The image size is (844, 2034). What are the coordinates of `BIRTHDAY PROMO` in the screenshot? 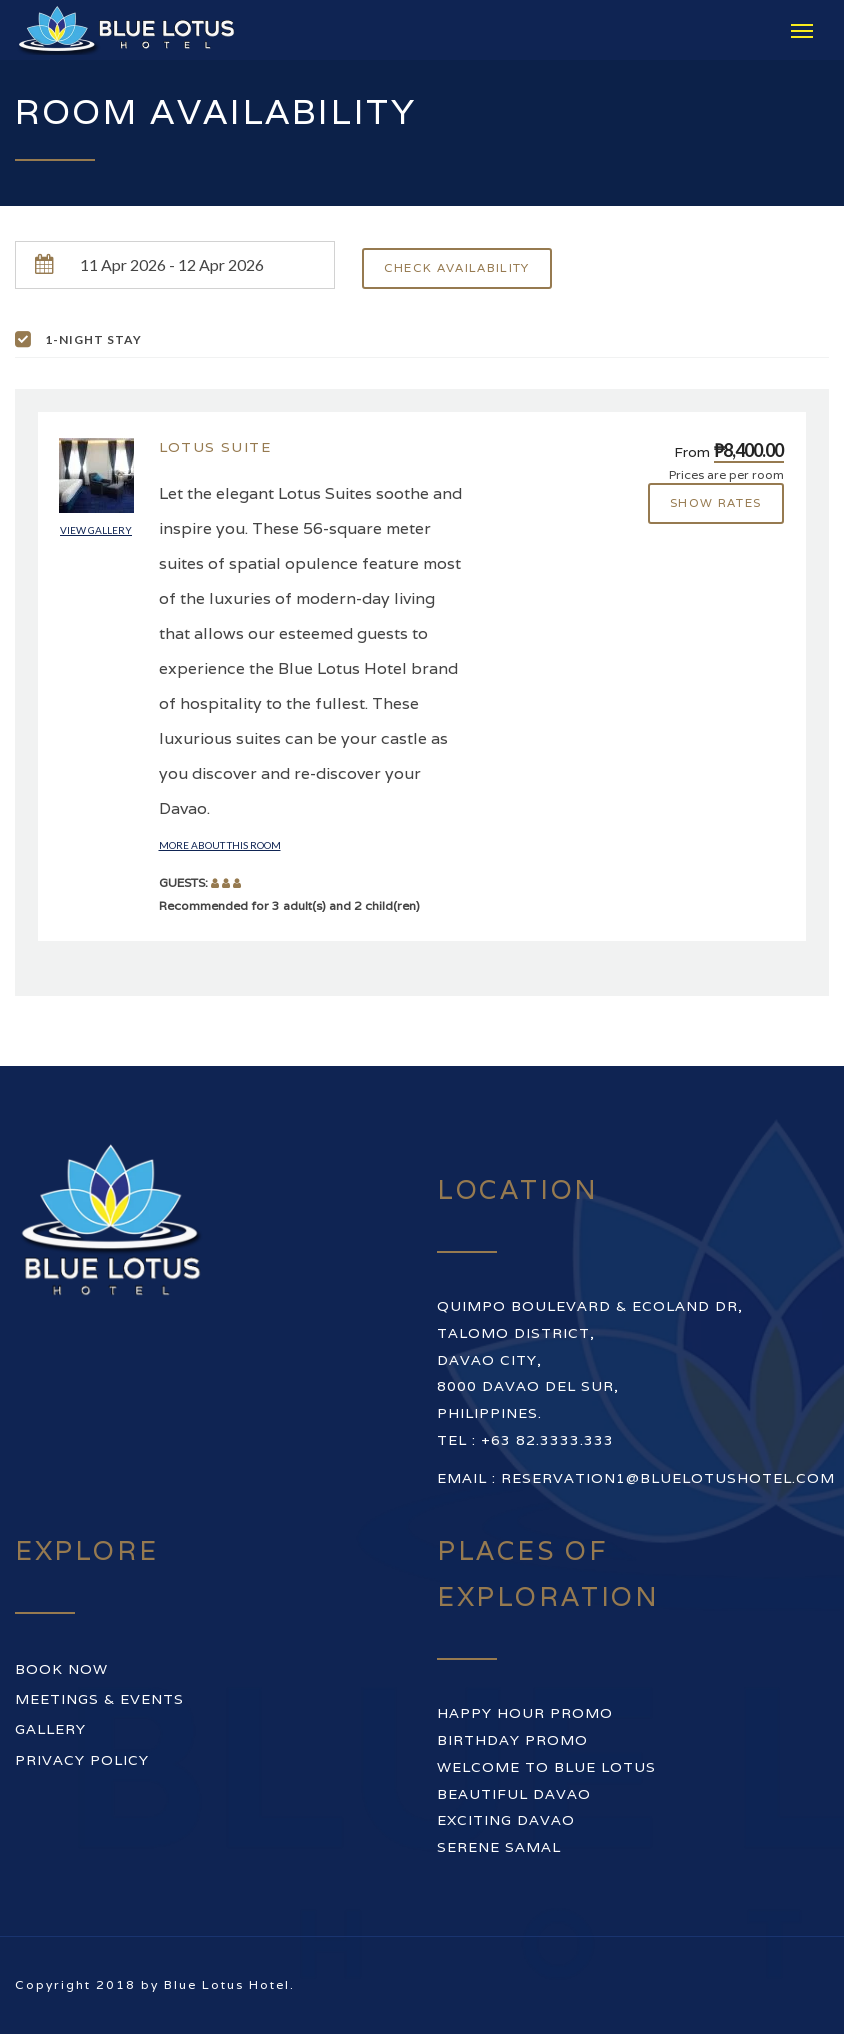 It's located at (512, 1740).